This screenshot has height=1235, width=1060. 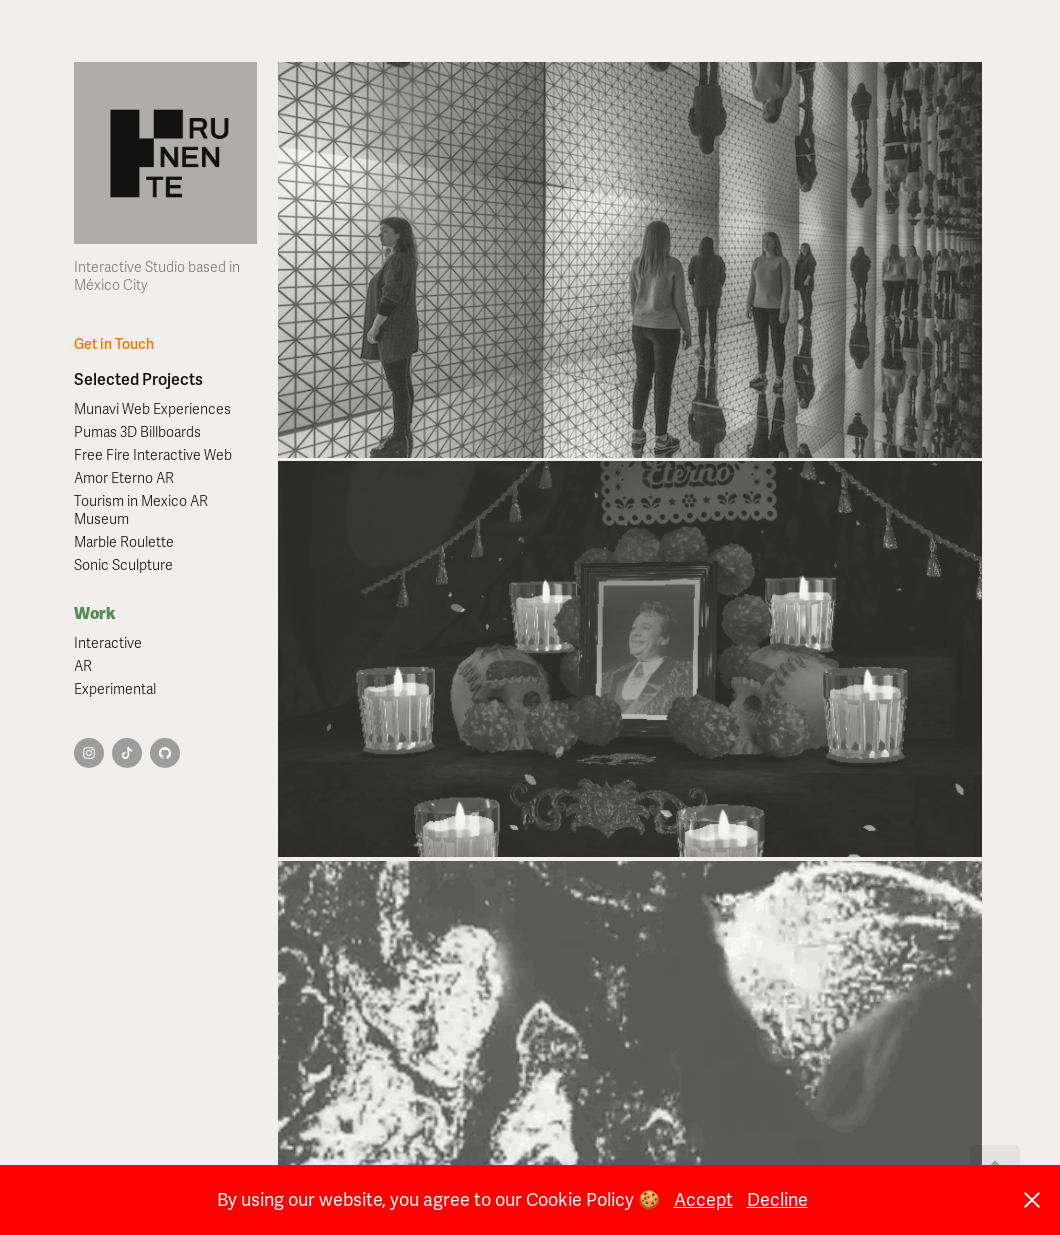 I want to click on Amor Eterno AR, so click(x=124, y=478).